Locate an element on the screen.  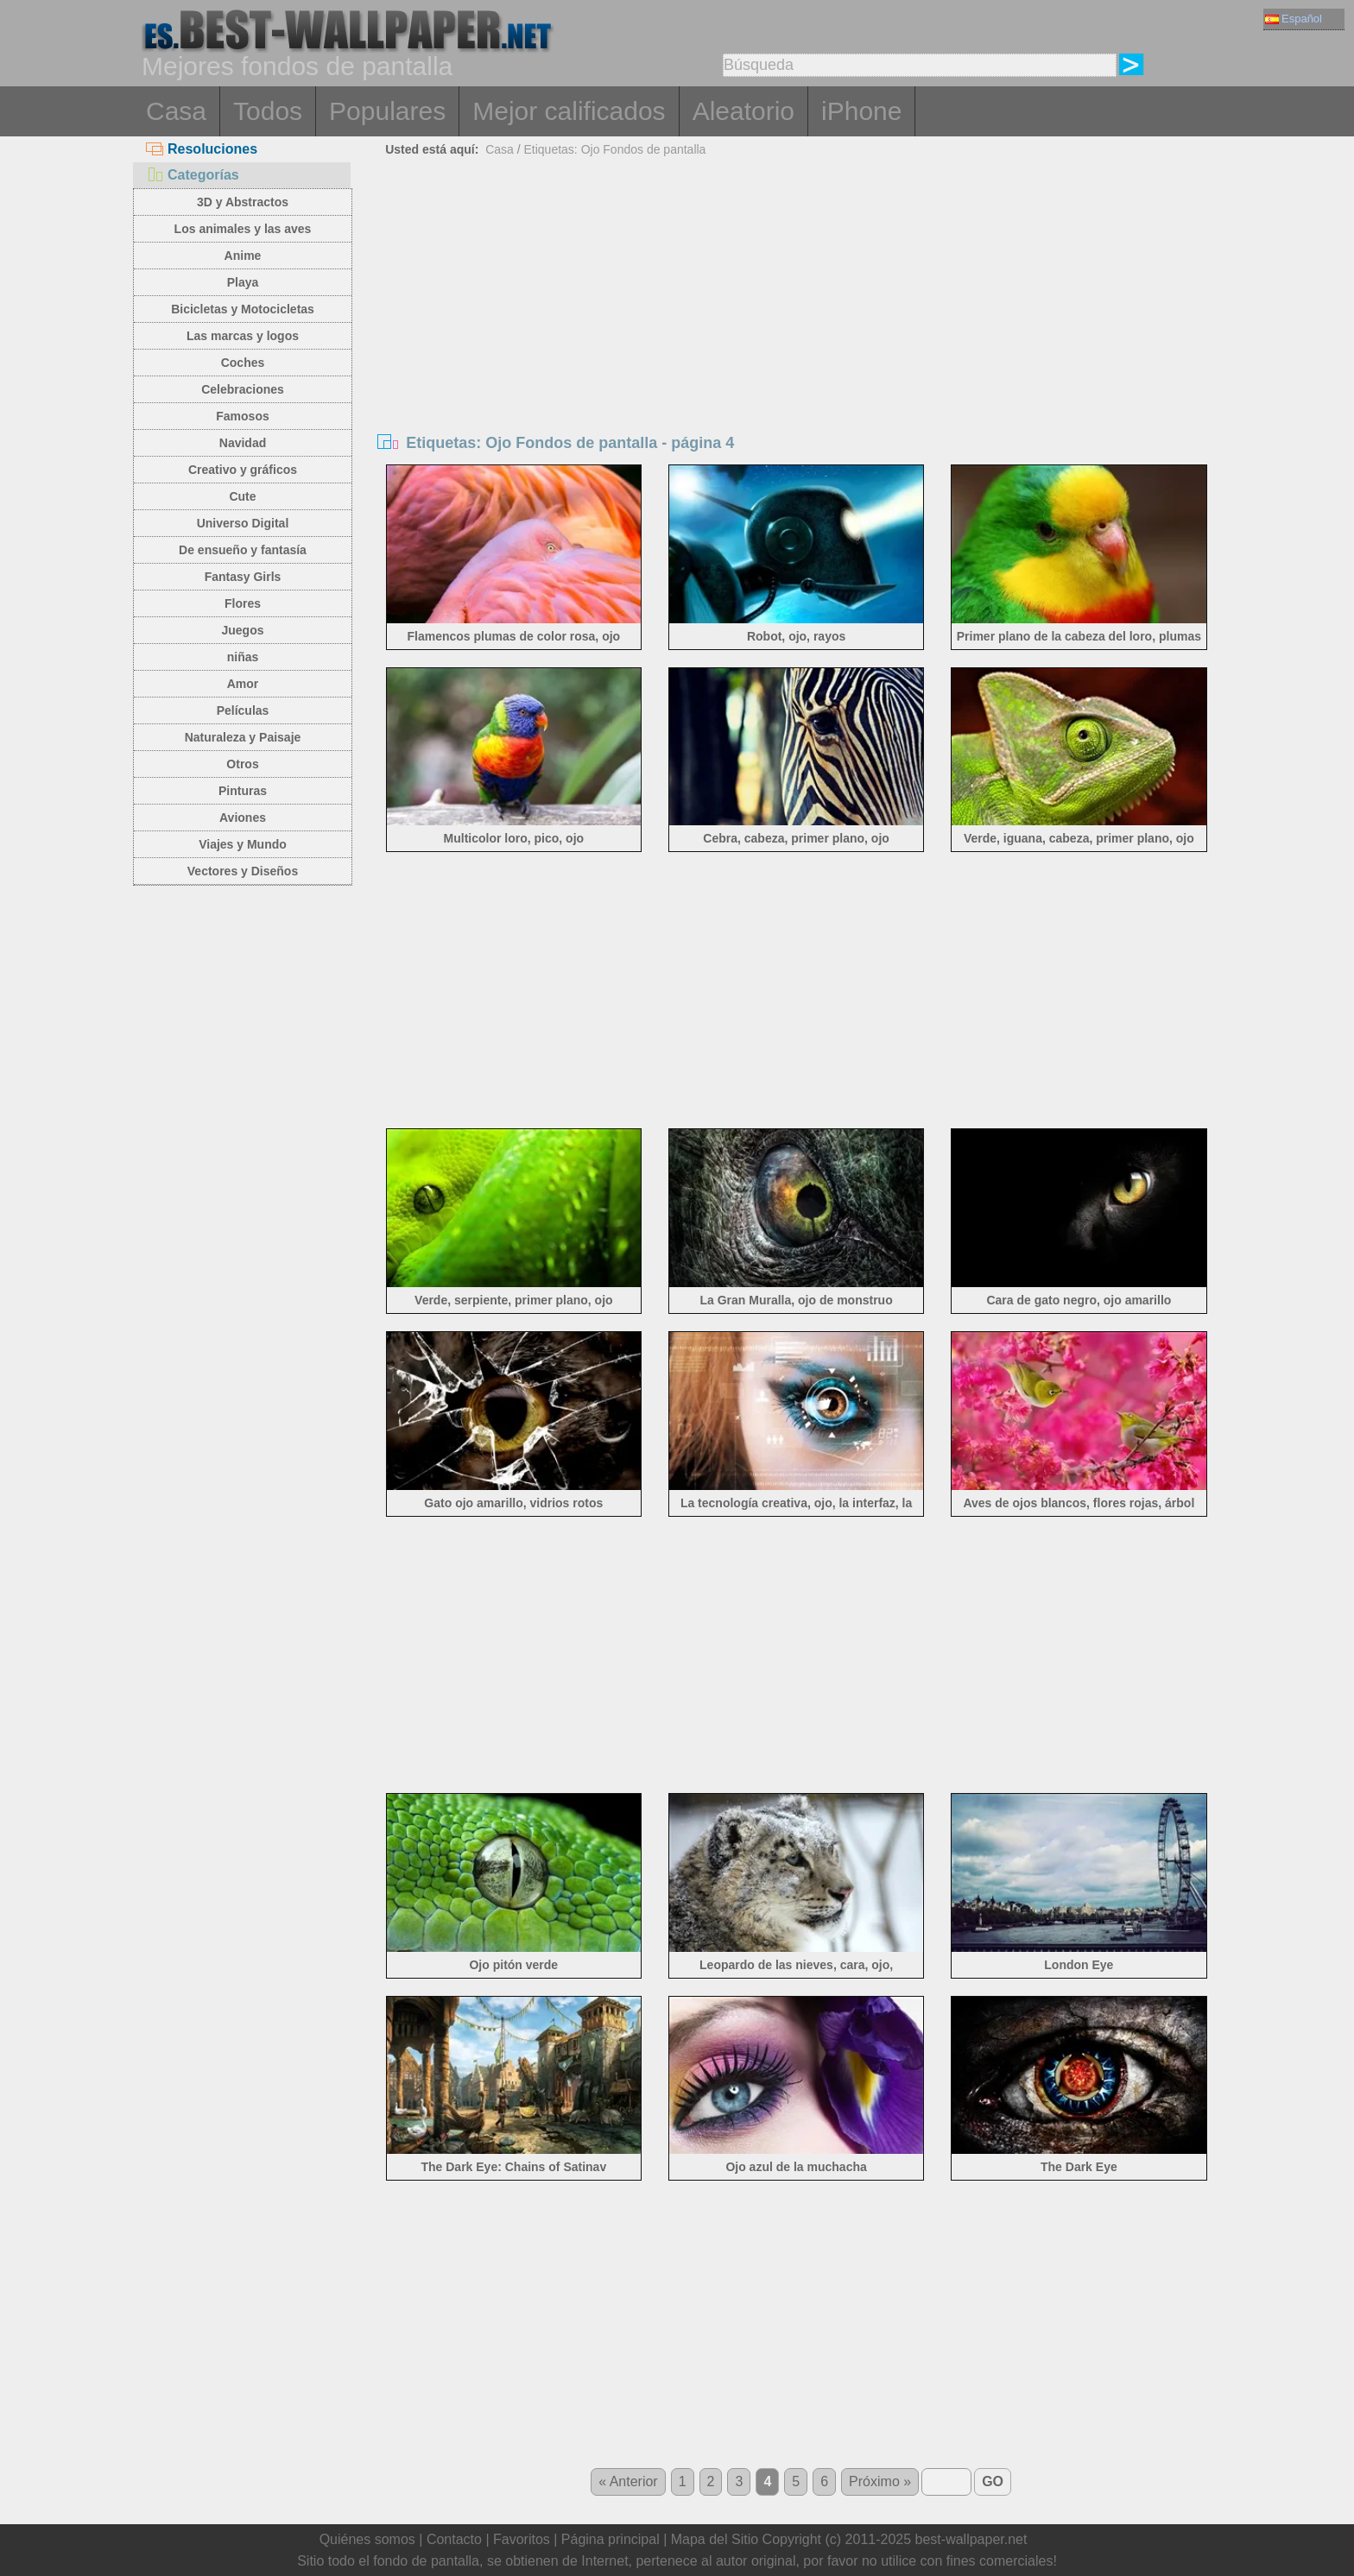
Resoluciones is located at coordinates (201, 149).